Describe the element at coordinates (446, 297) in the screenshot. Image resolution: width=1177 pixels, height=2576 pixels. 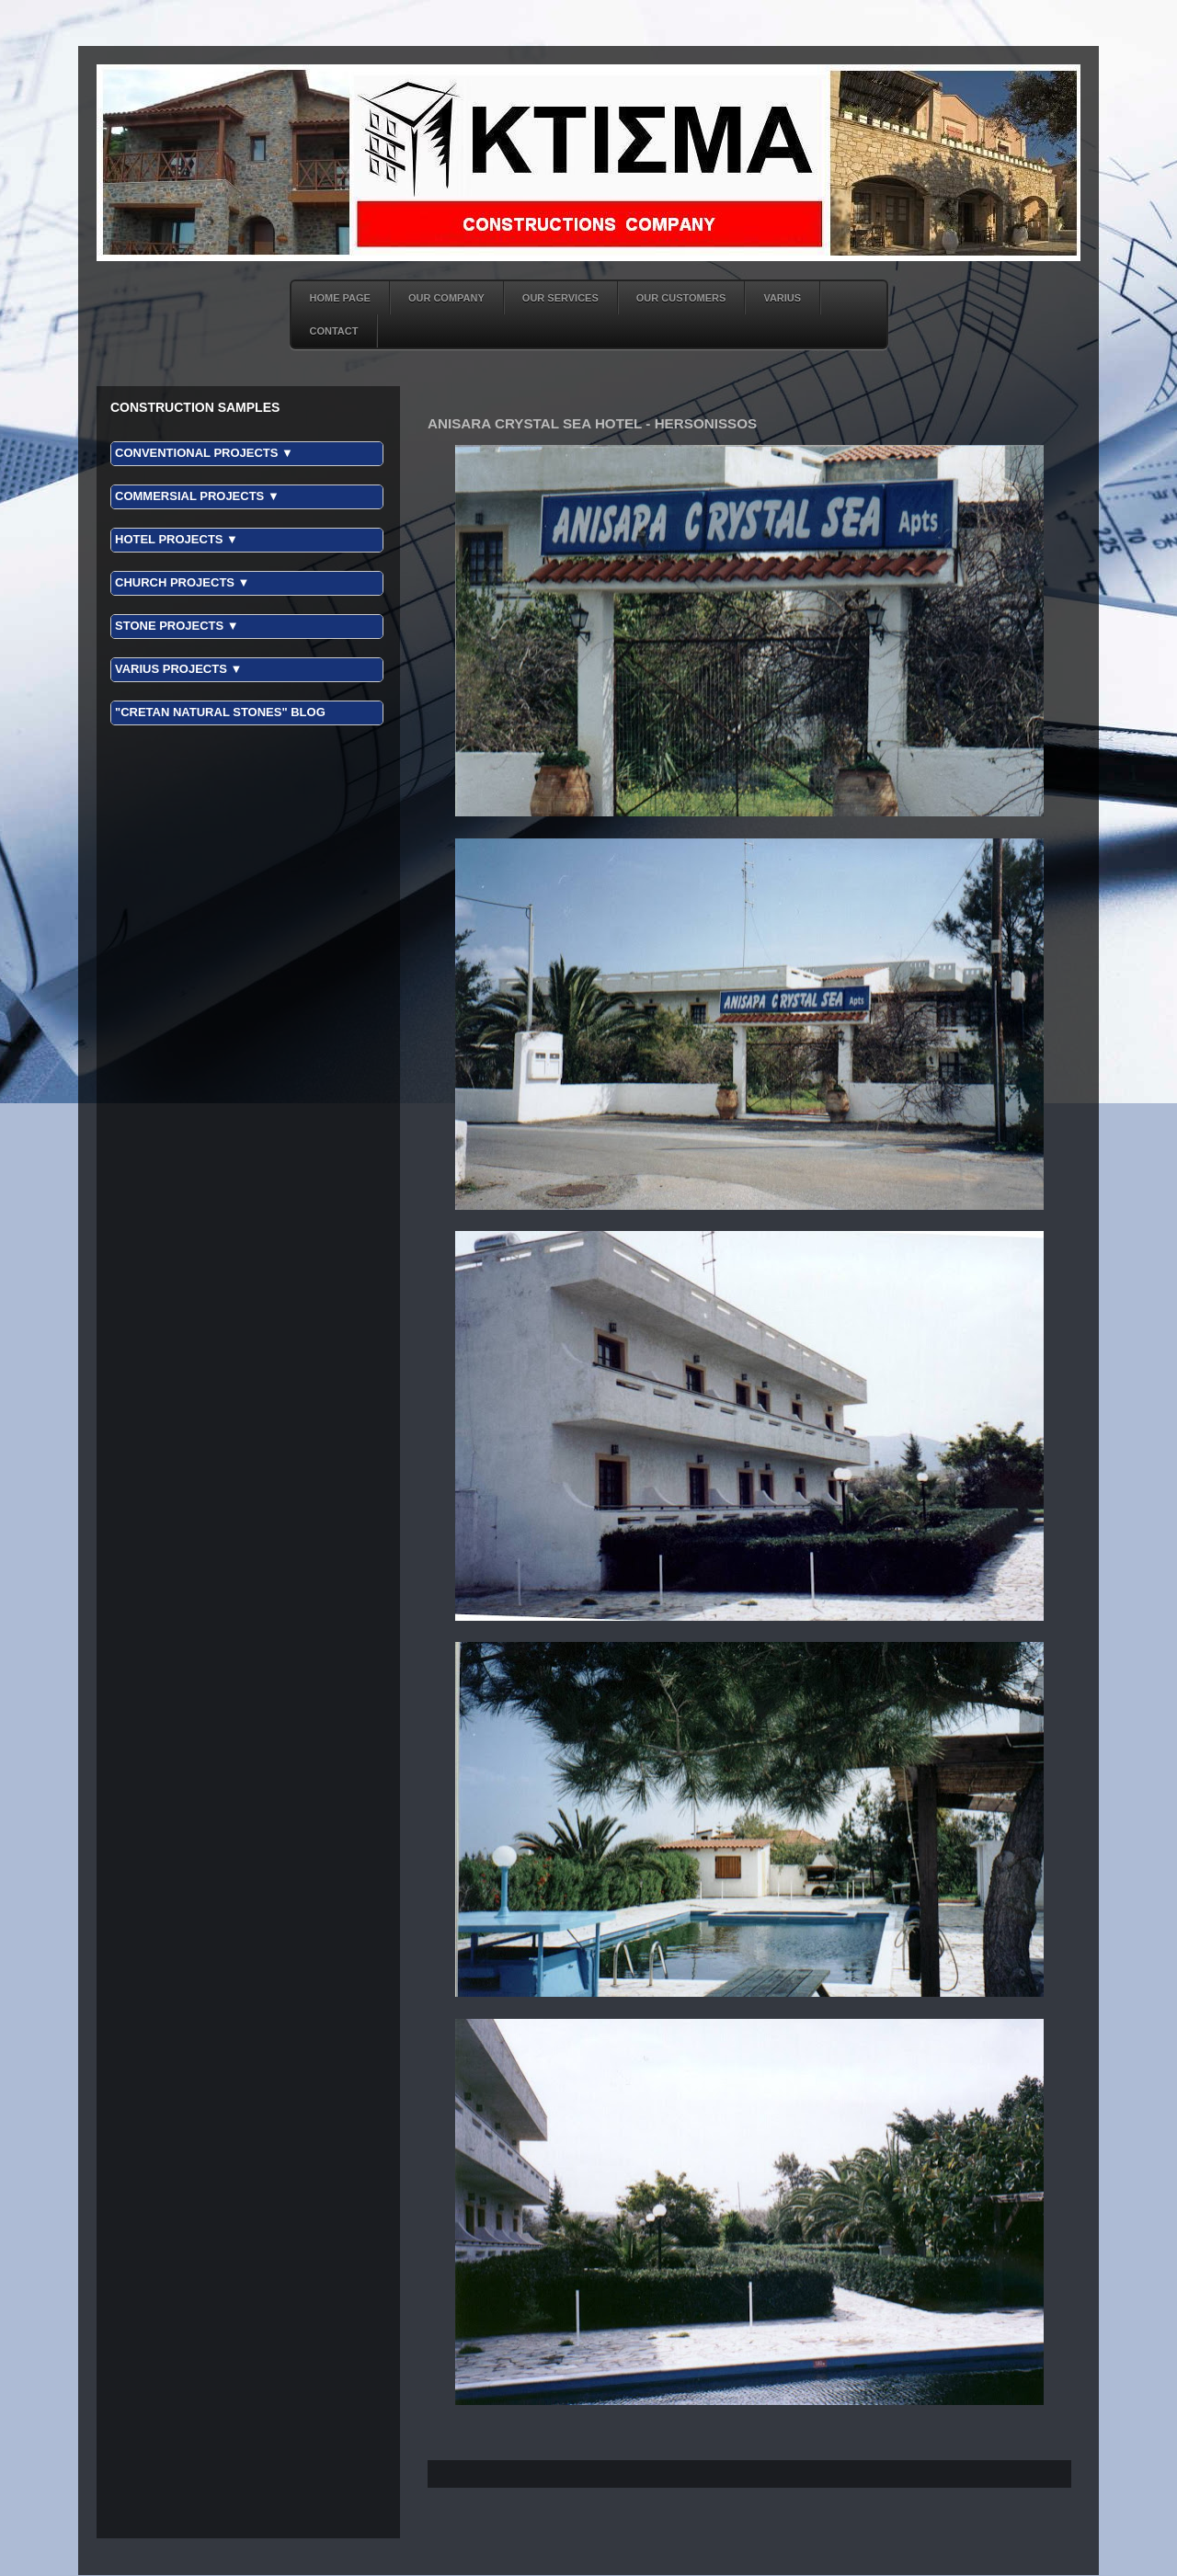
I see `OUR COMPANY` at that location.